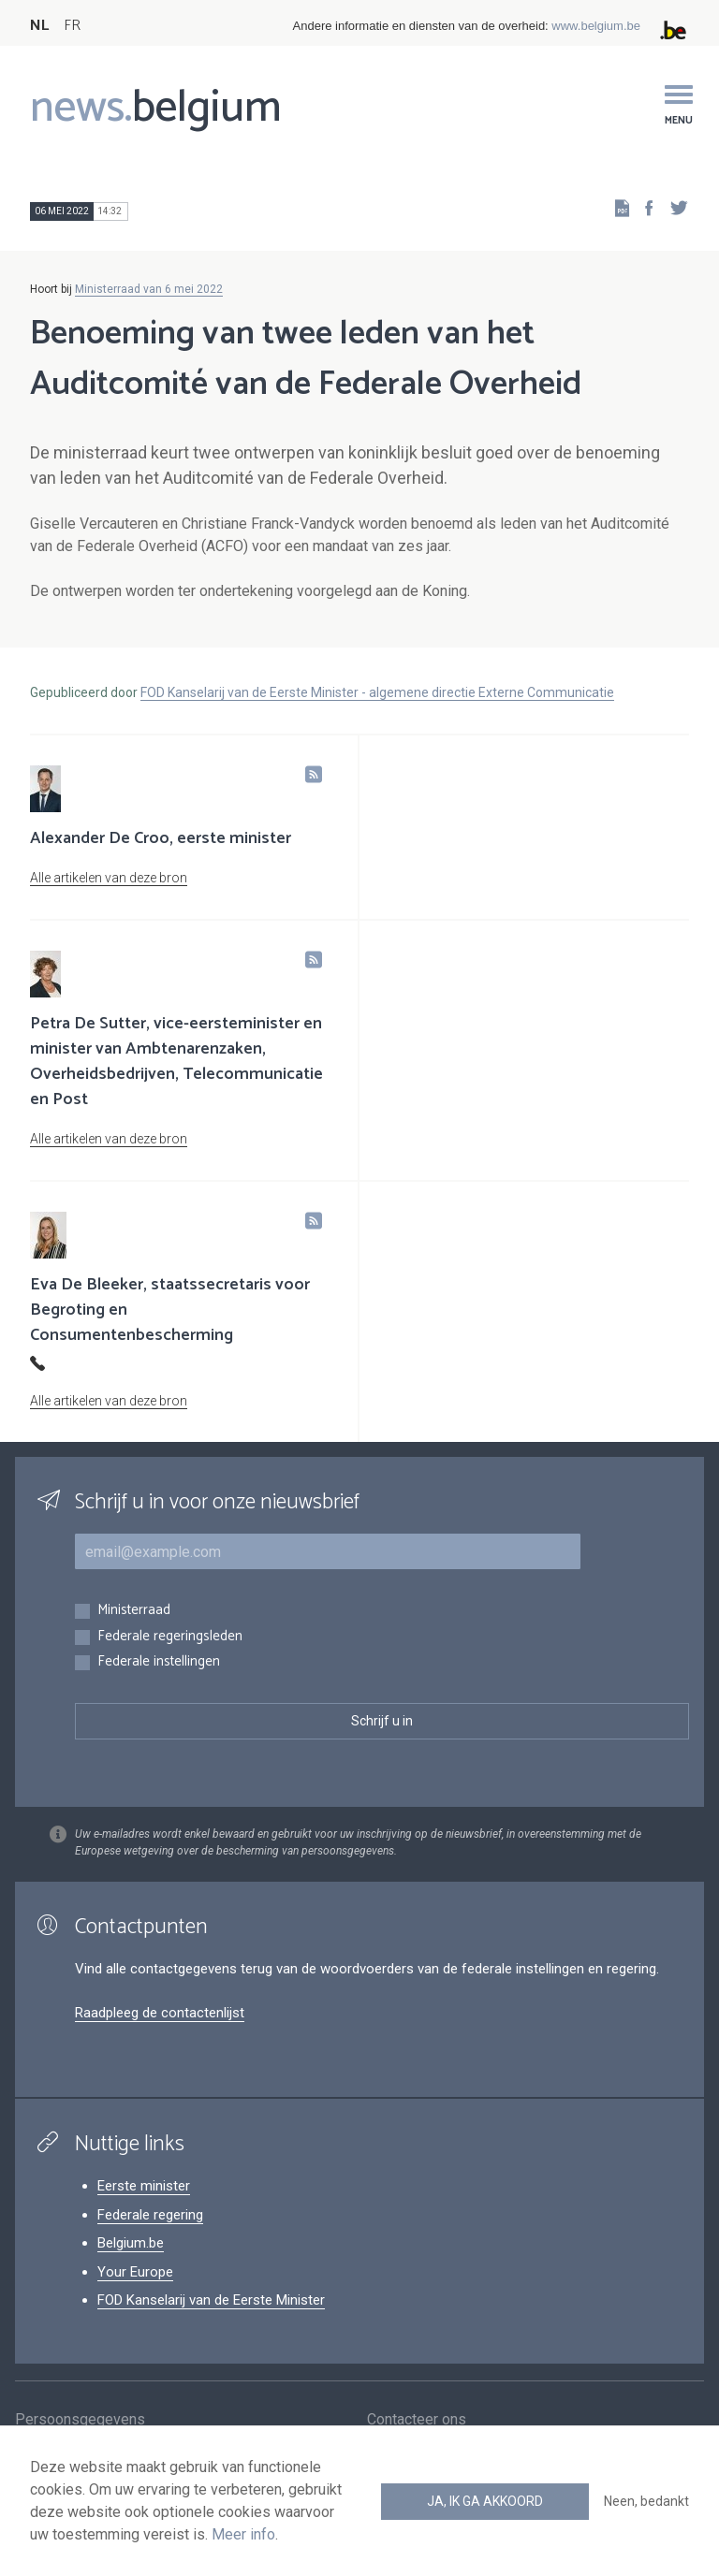  Describe the element at coordinates (595, 26) in the screenshot. I see `www.belgium.be` at that location.